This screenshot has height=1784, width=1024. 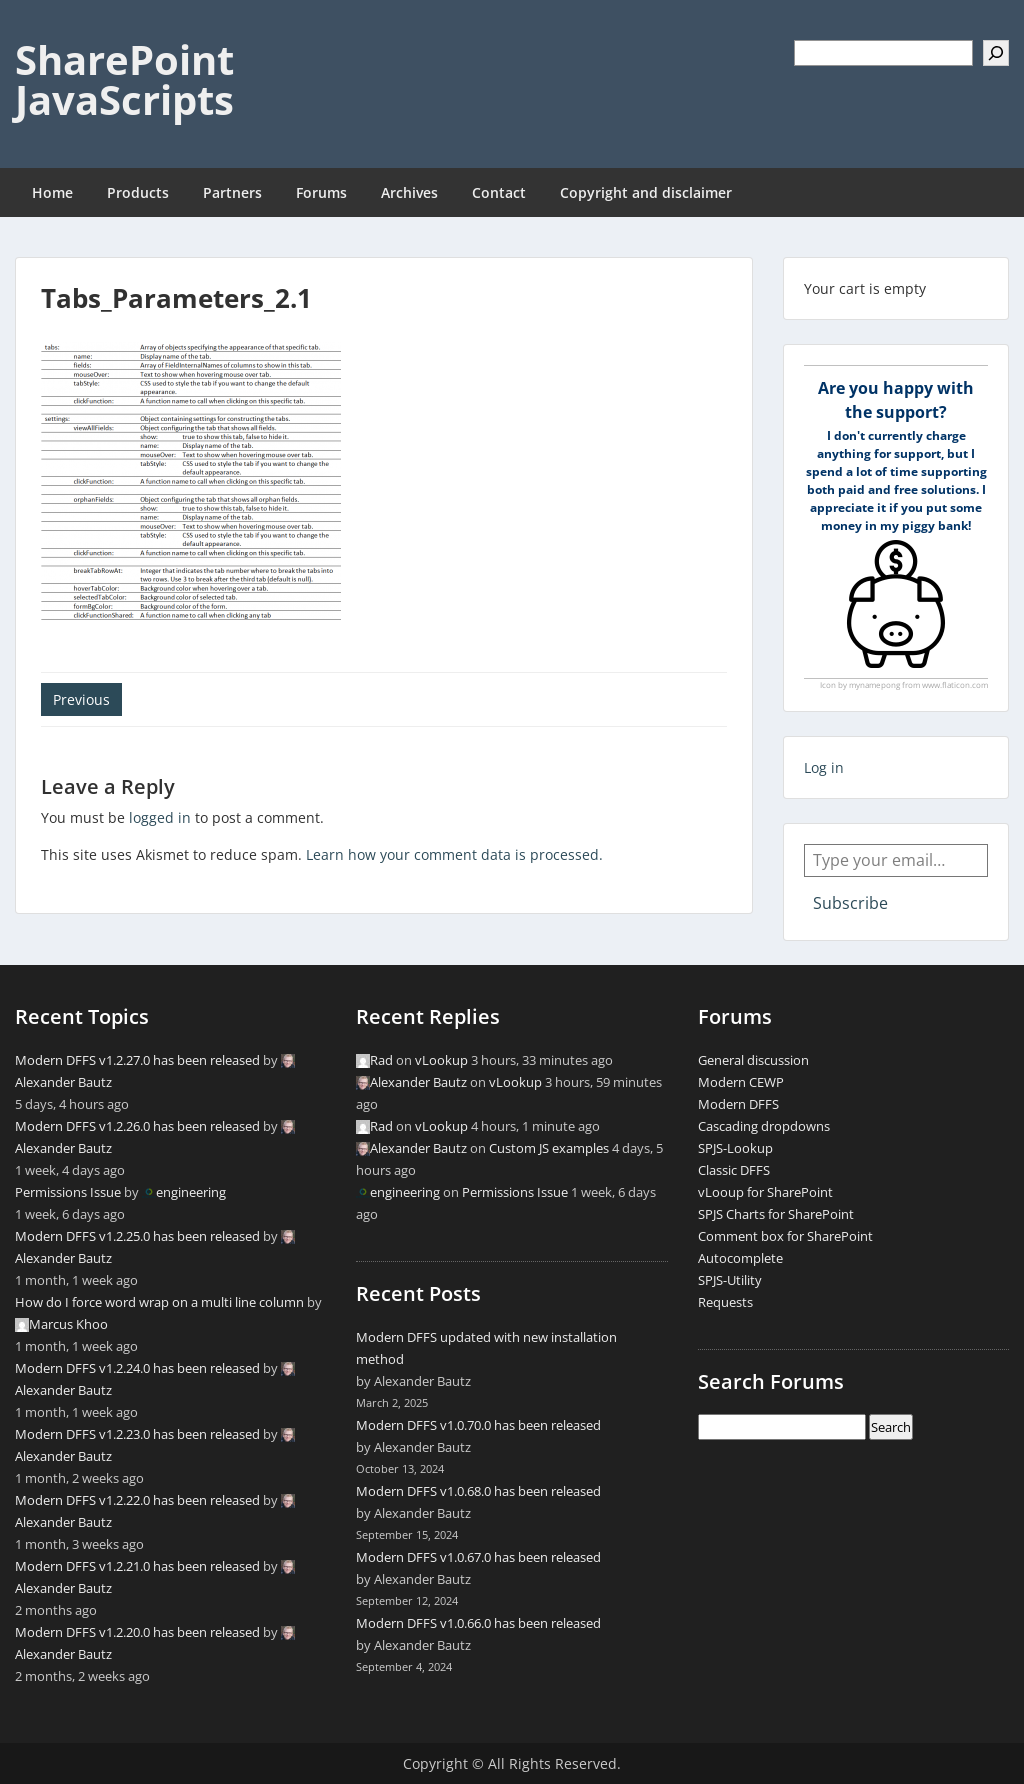 I want to click on Contact, so click(x=499, y=192).